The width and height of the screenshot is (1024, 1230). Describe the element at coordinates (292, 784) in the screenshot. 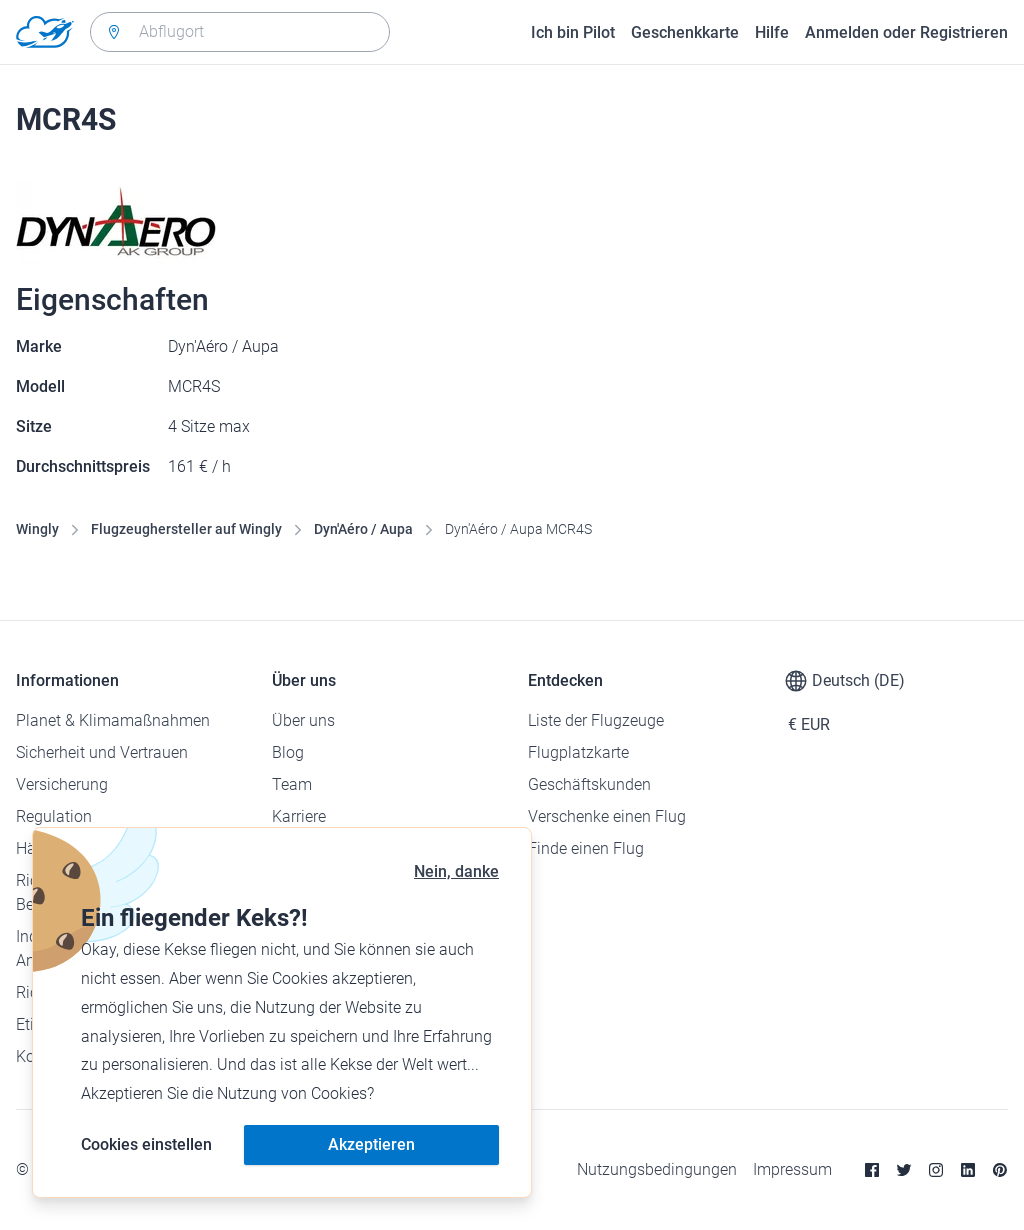

I see `Team` at that location.